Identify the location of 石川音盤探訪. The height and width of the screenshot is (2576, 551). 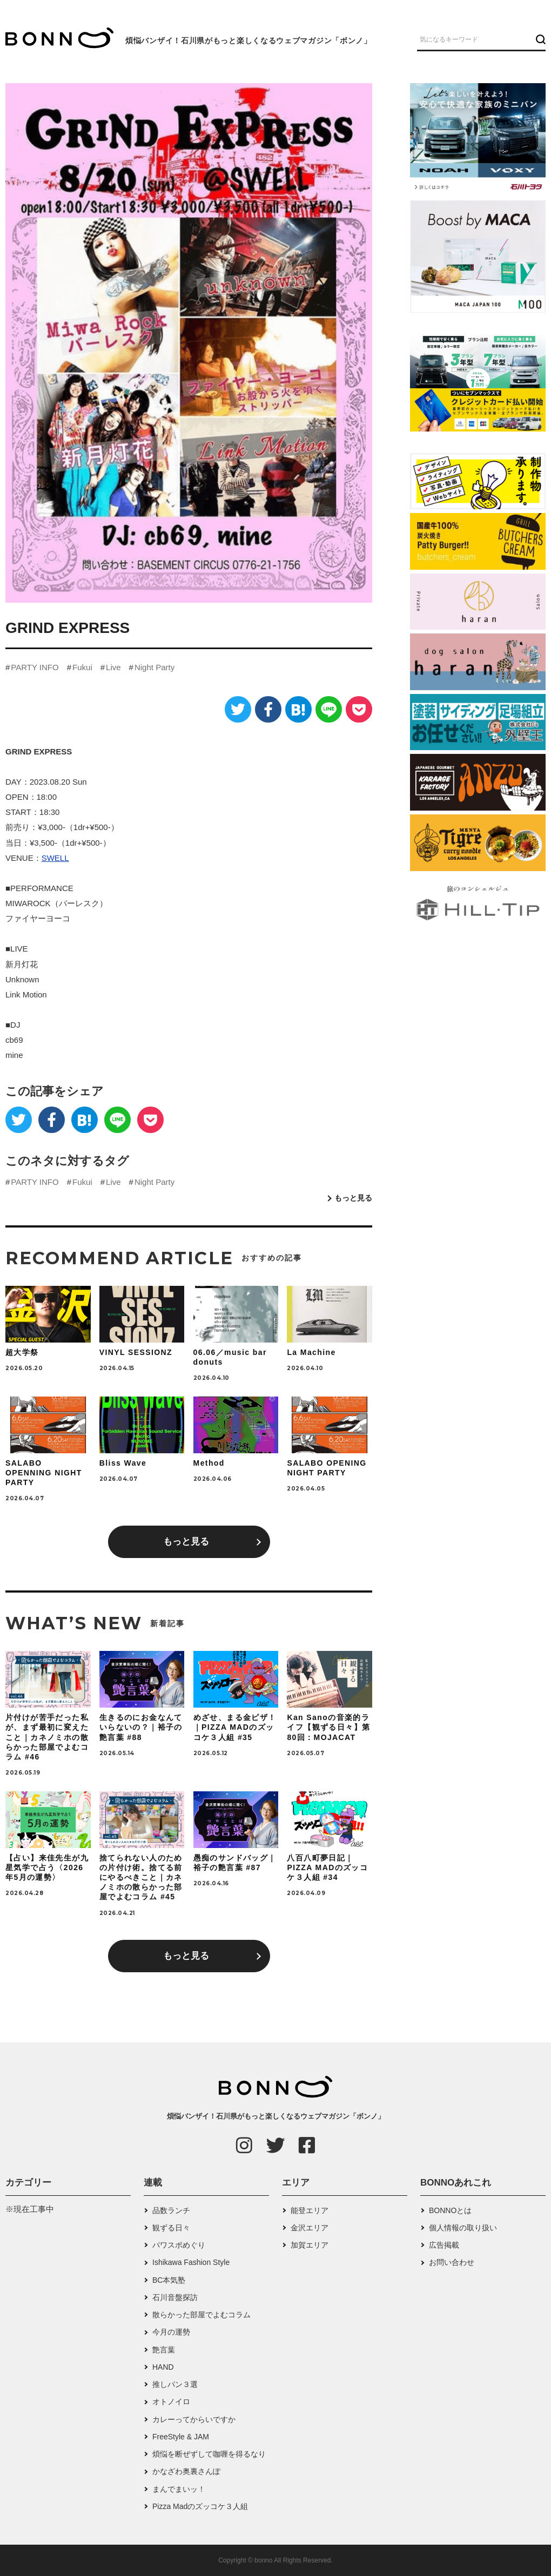
(175, 2297).